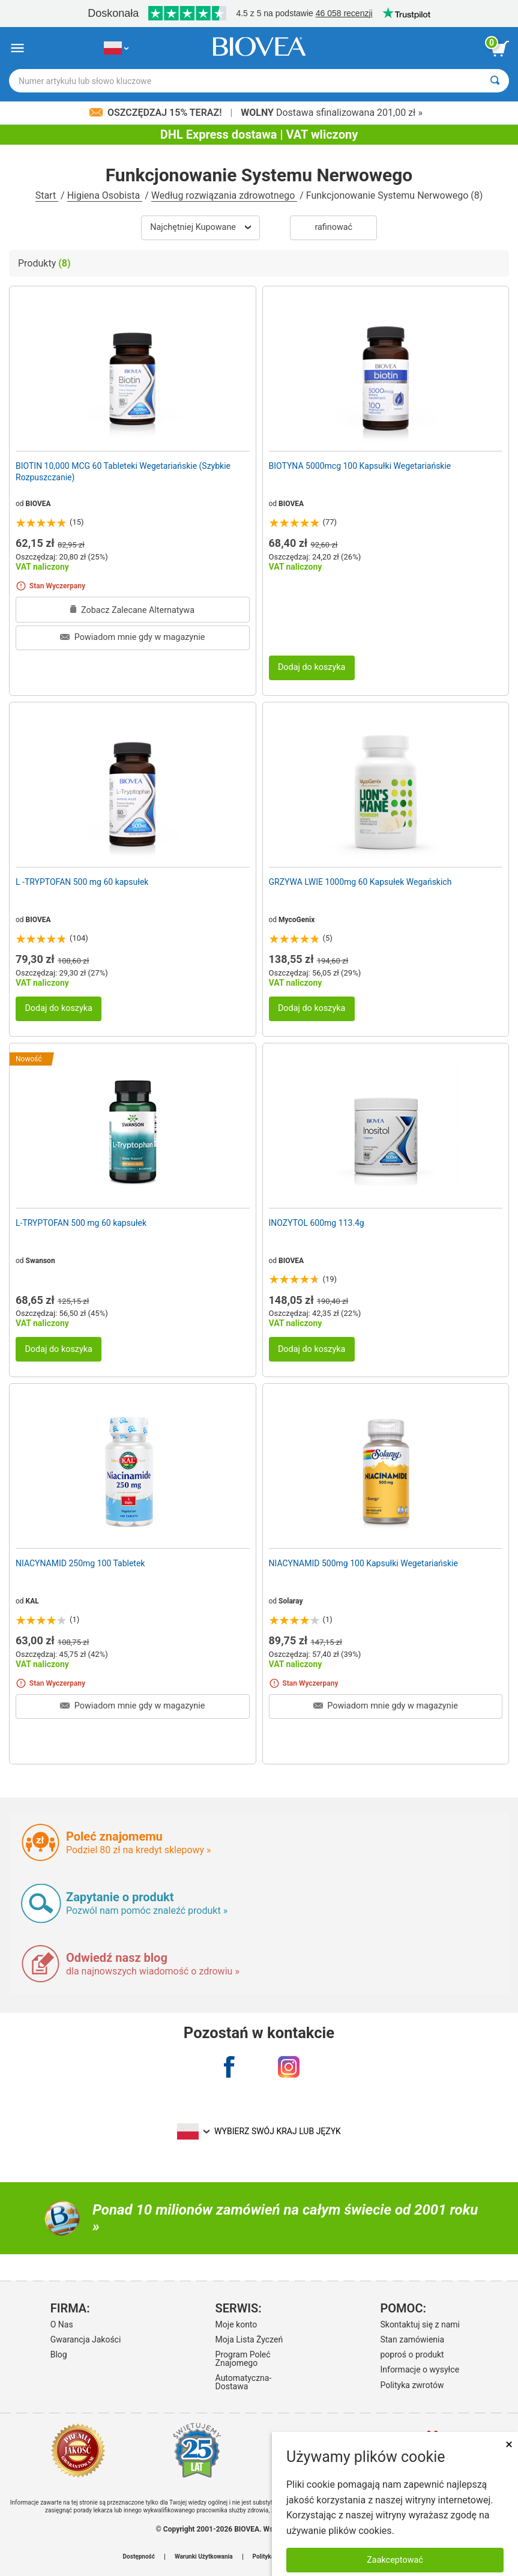 The image size is (518, 2576). Describe the element at coordinates (116, 48) in the screenshot. I see `[PL Wybierz swój kraj lub język]` at that location.